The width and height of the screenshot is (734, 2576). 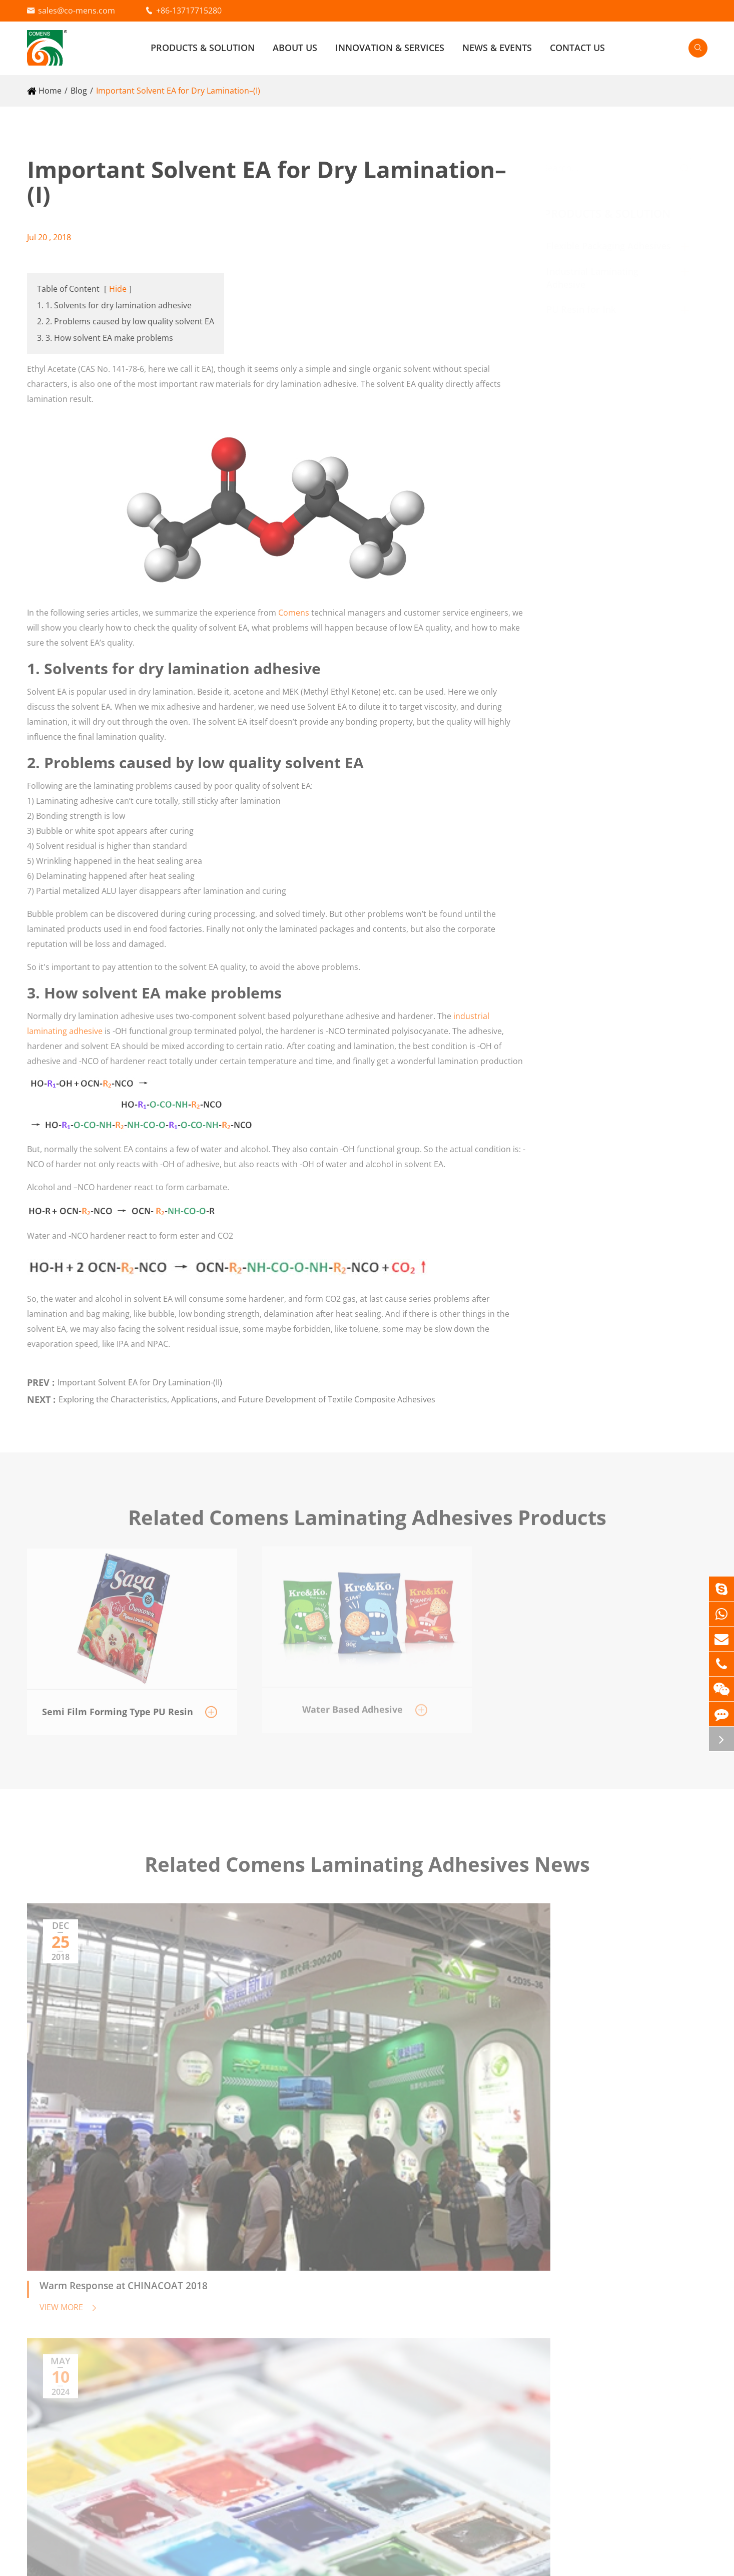 What do you see at coordinates (280, 2302) in the screenshot?
I see `Fabric Lamination Adhesive` at bounding box center [280, 2302].